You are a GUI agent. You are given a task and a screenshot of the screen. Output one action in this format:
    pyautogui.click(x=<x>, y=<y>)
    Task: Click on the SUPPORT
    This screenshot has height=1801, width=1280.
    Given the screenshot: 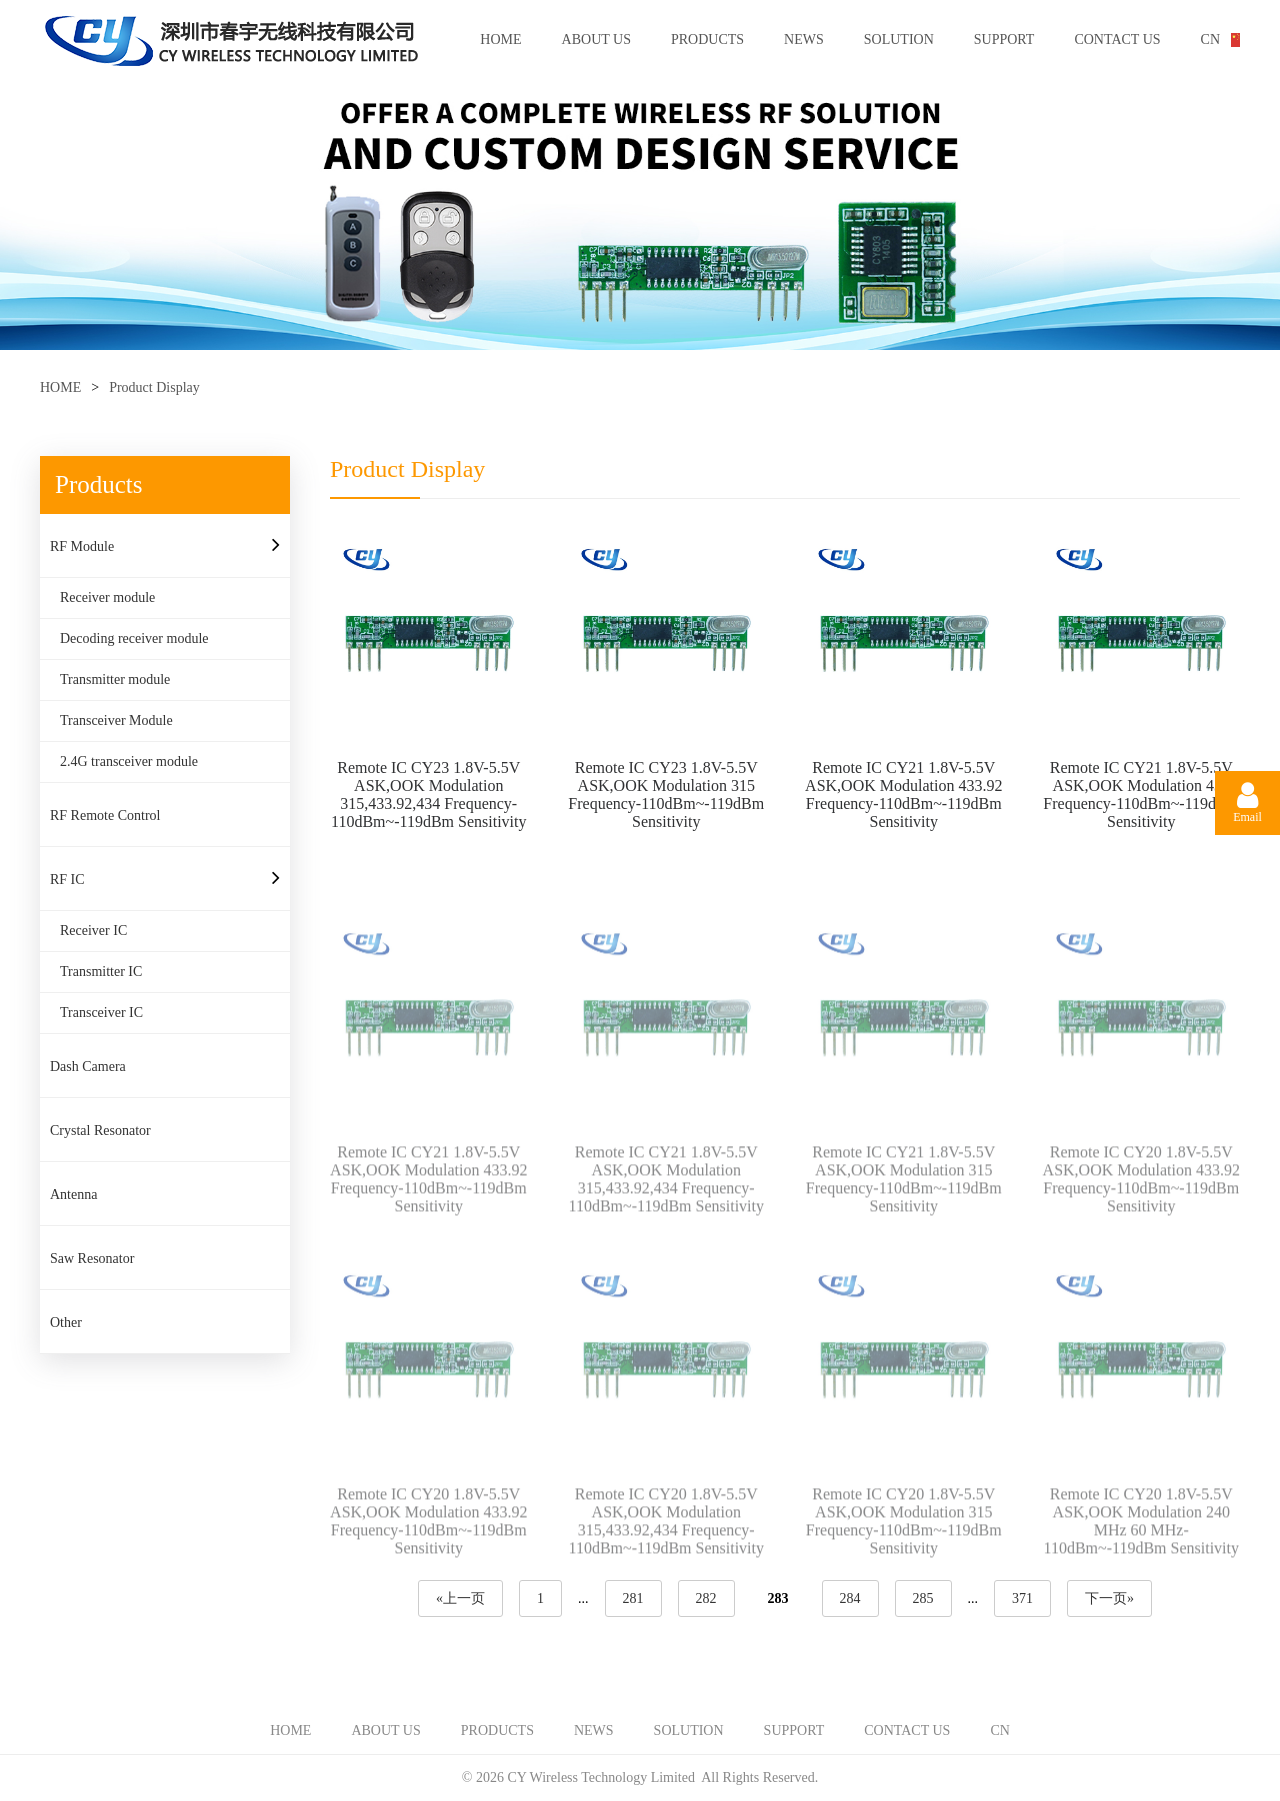 What is the action you would take?
    pyautogui.click(x=1004, y=39)
    